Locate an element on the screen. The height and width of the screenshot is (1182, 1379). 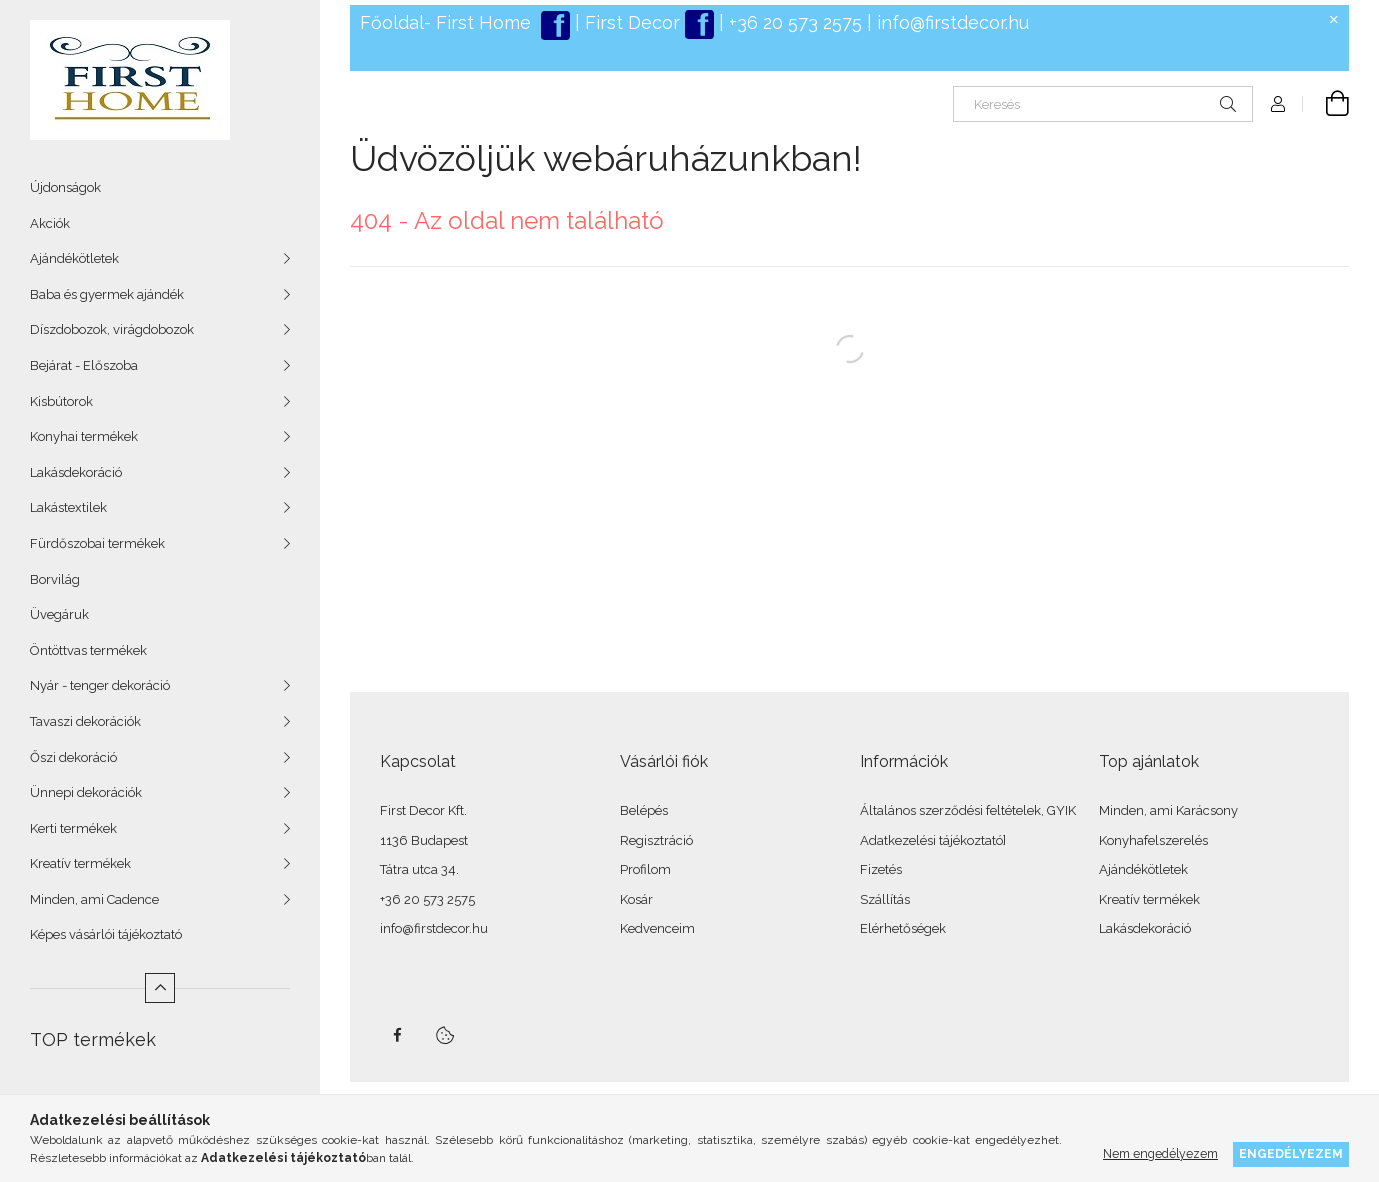
Konyhai termékek is located at coordinates (84, 436).